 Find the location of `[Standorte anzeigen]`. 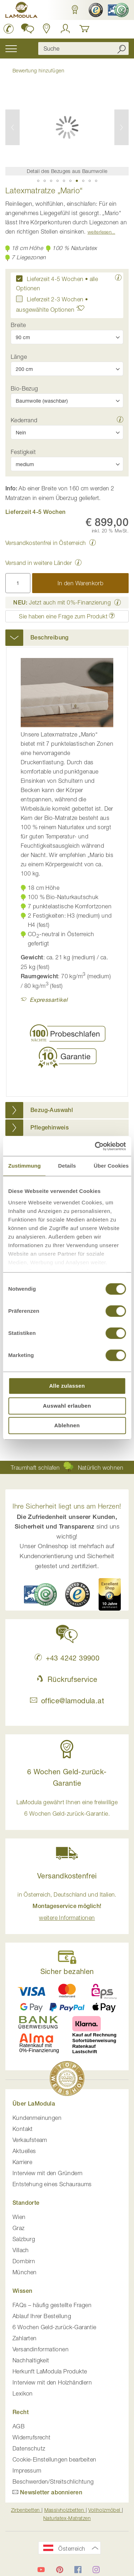

[Standorte anzeigen] is located at coordinates (47, 28).